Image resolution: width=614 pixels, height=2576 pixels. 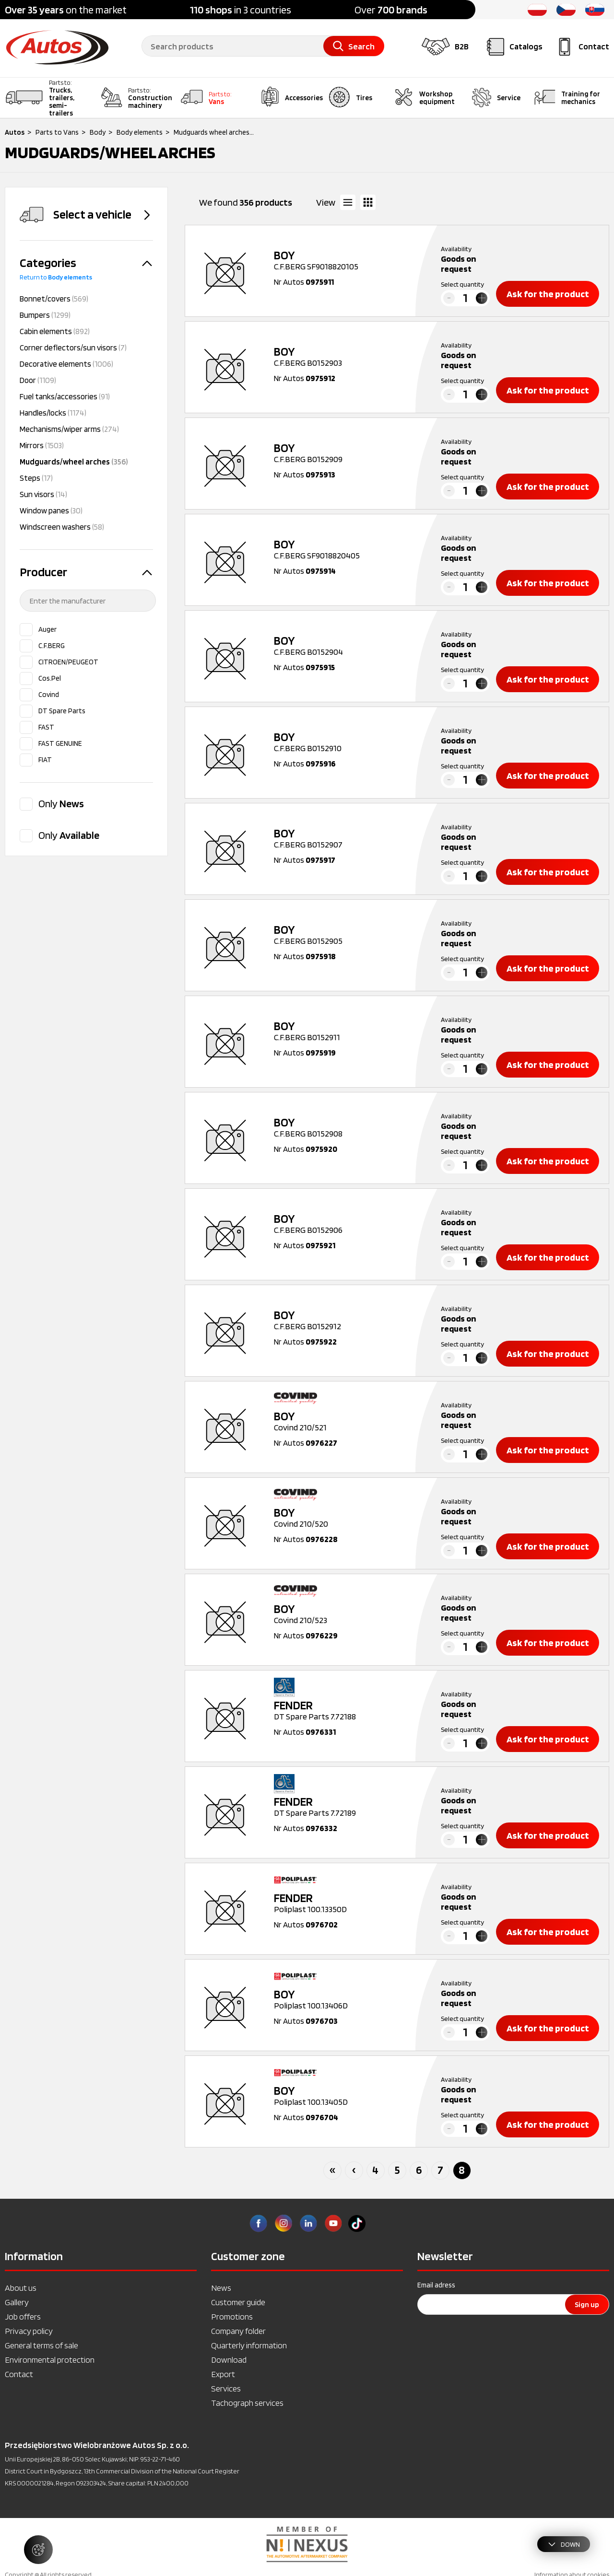 I want to click on C.F.BERG SF9018820105, so click(x=346, y=260).